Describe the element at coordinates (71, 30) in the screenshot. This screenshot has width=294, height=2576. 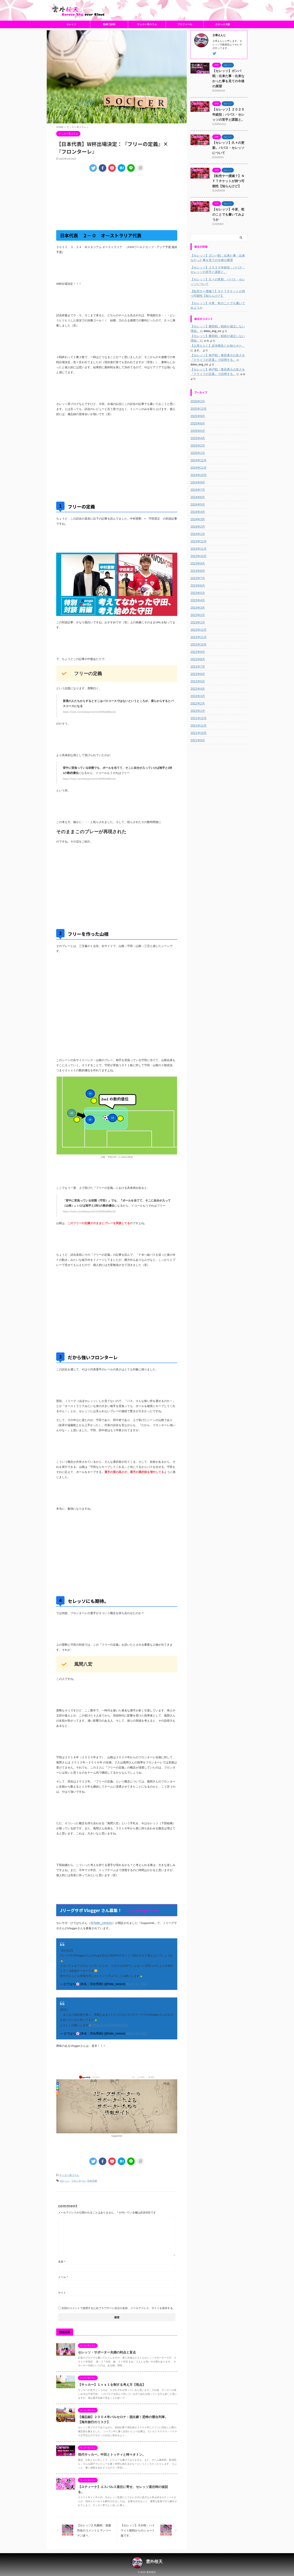
I see `セレッソ` at that location.